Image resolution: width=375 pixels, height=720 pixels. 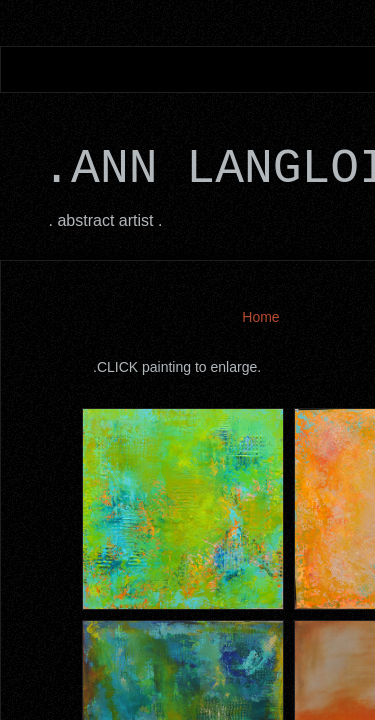 I want to click on Home, so click(x=260, y=317).